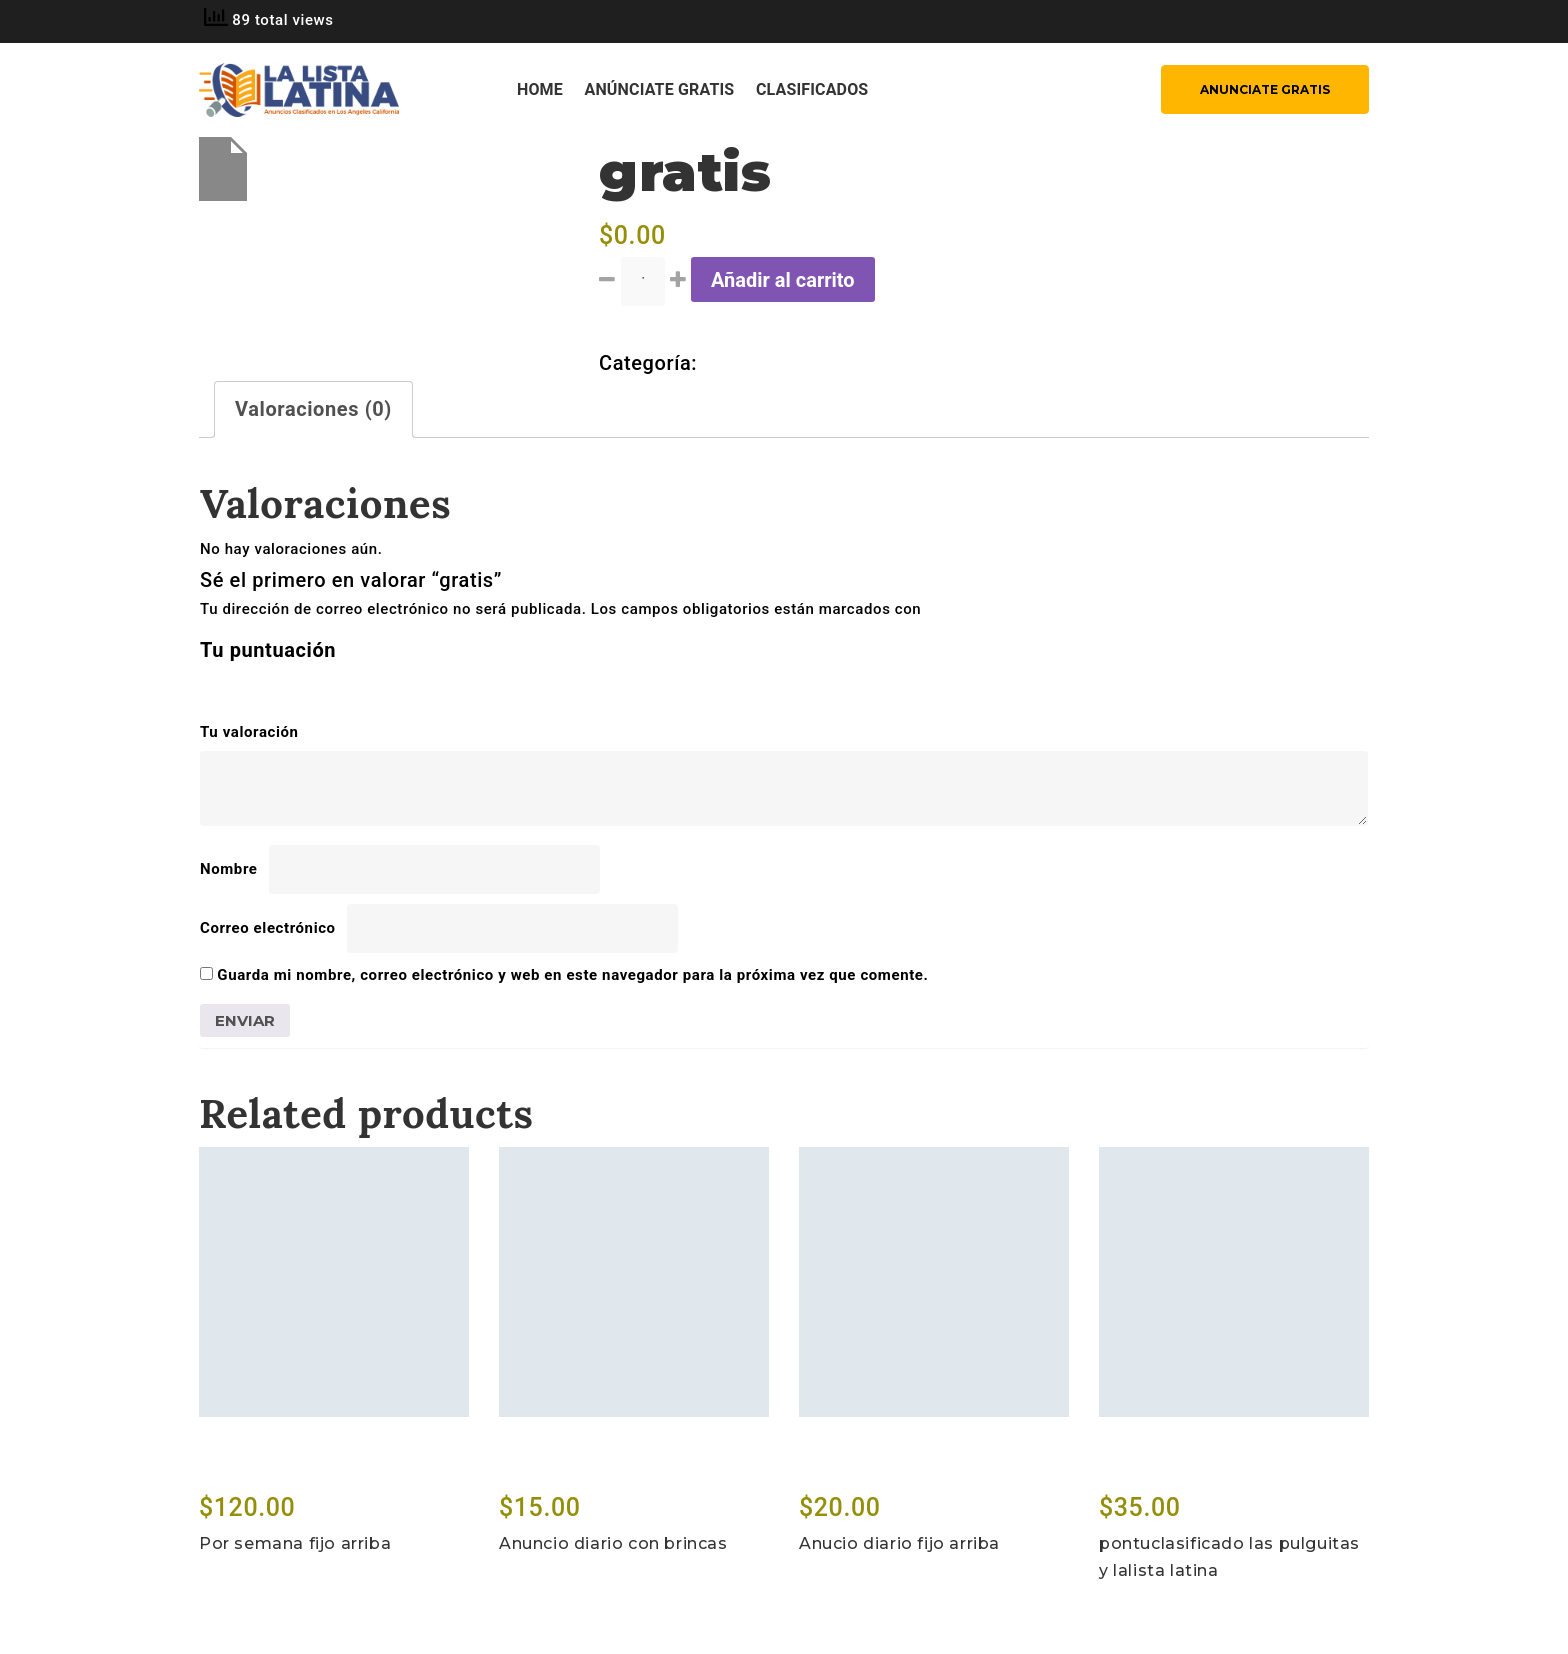  Describe the element at coordinates (240, 685) in the screenshot. I see `2 de 5 estrellas [radio]` at that location.